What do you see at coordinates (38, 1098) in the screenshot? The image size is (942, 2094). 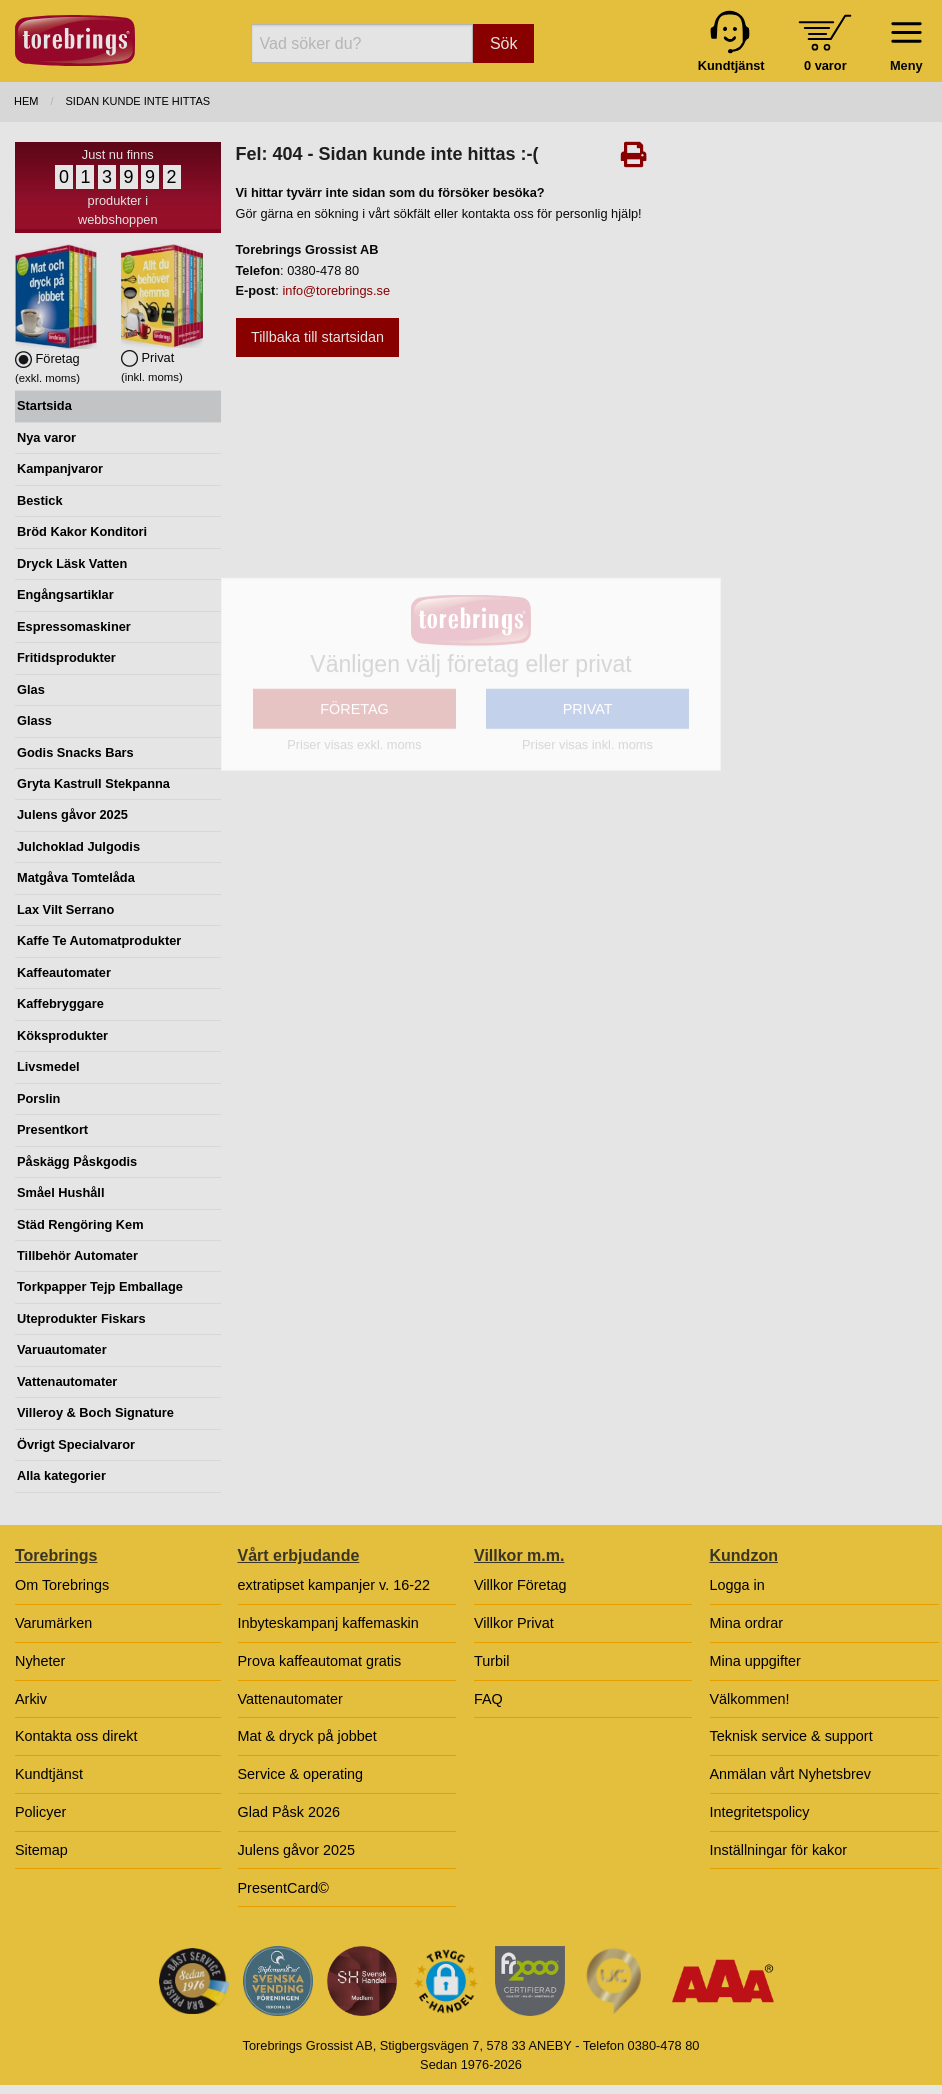 I see `Porslin` at bounding box center [38, 1098].